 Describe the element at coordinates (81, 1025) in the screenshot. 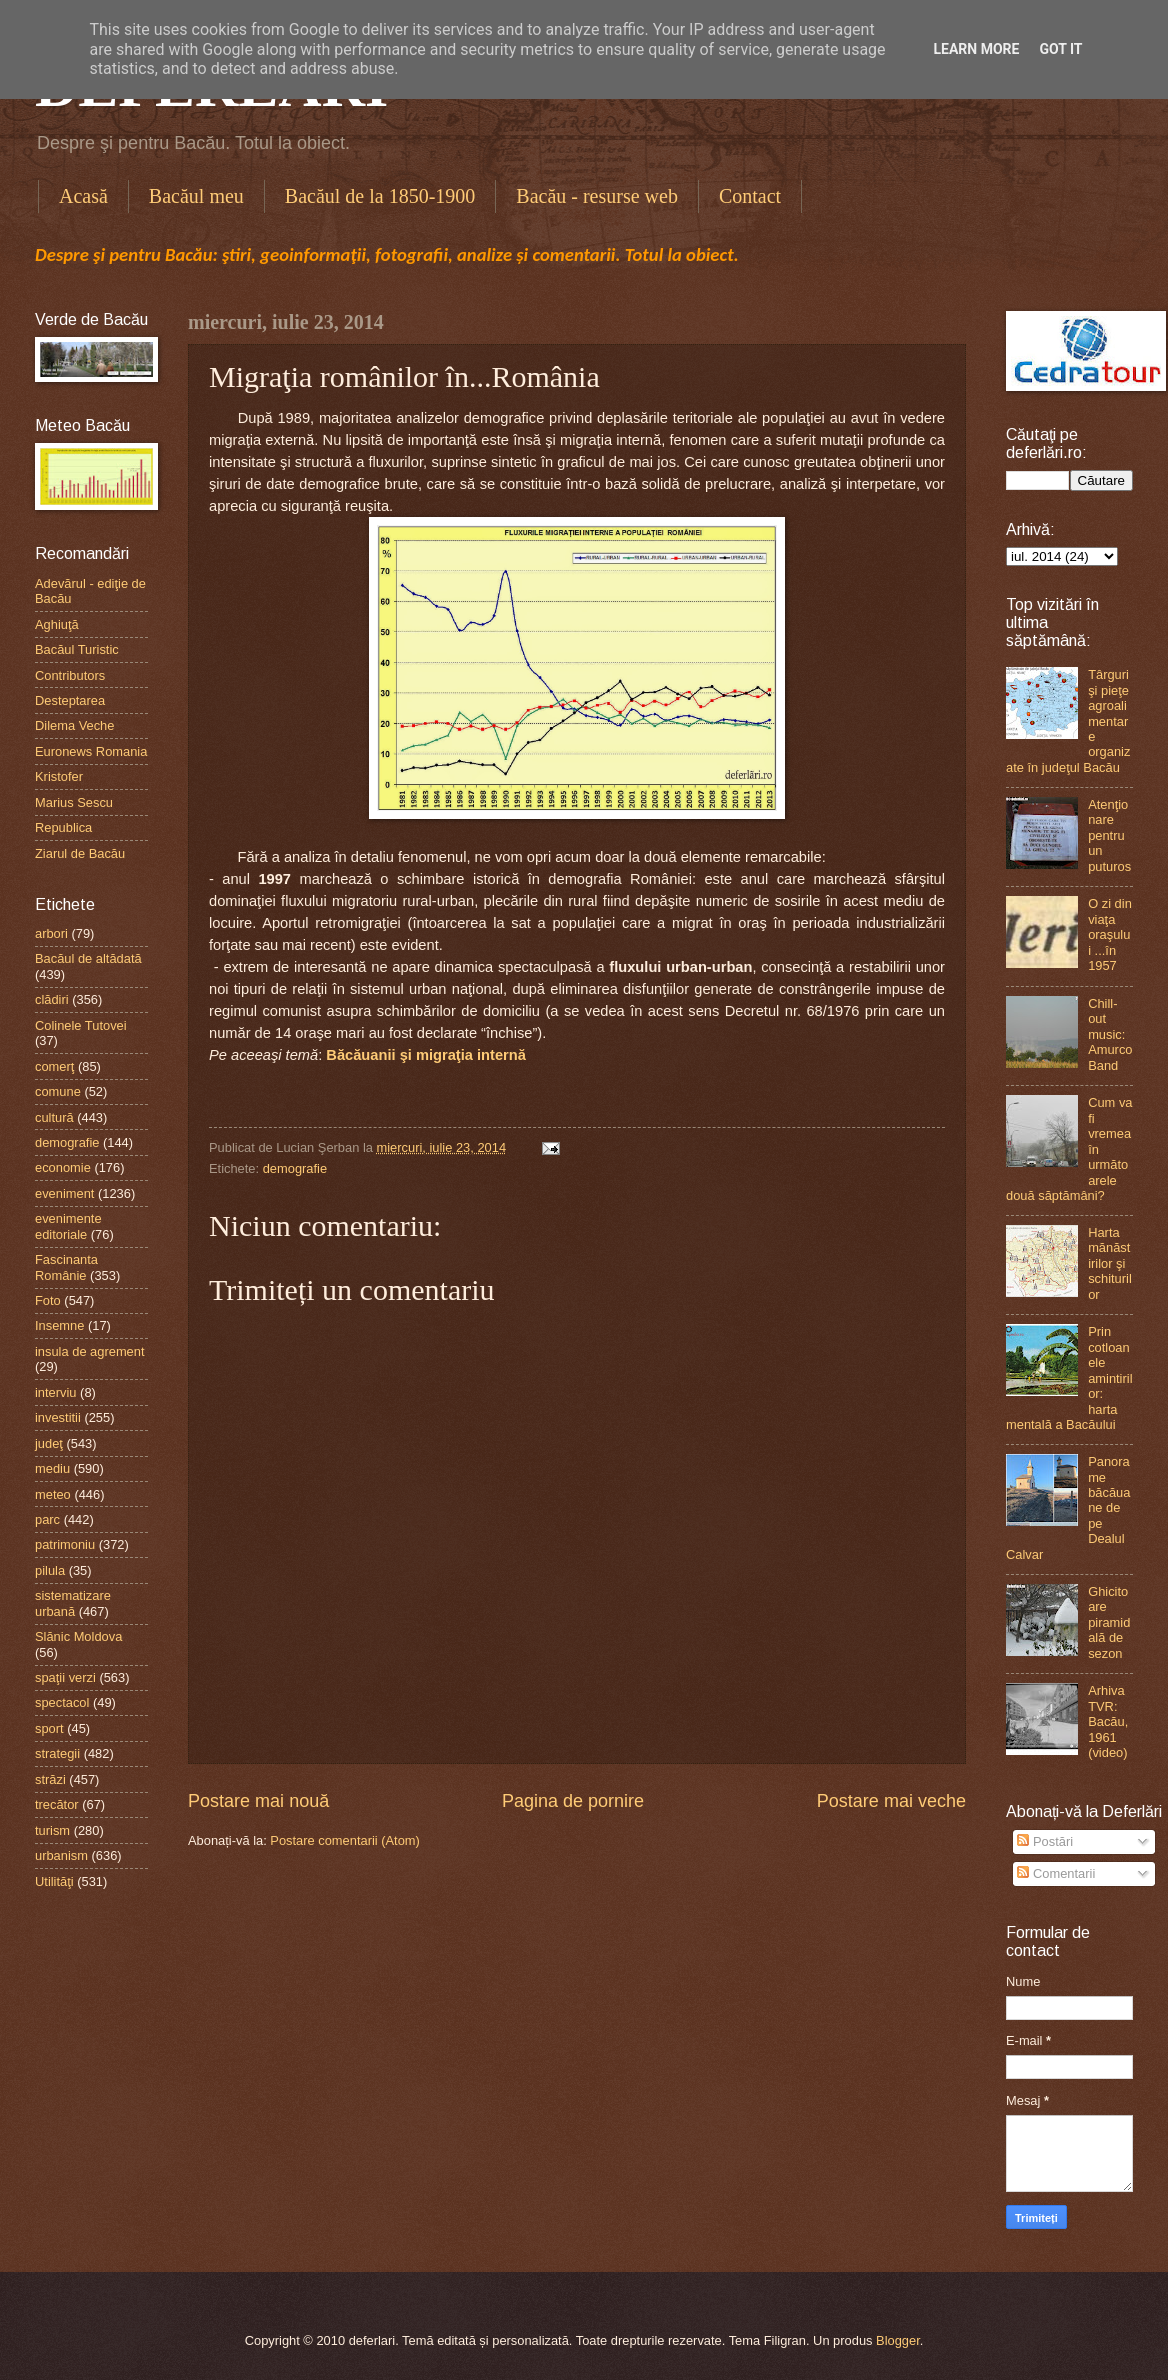

I see `Colinele Tutovei` at that location.